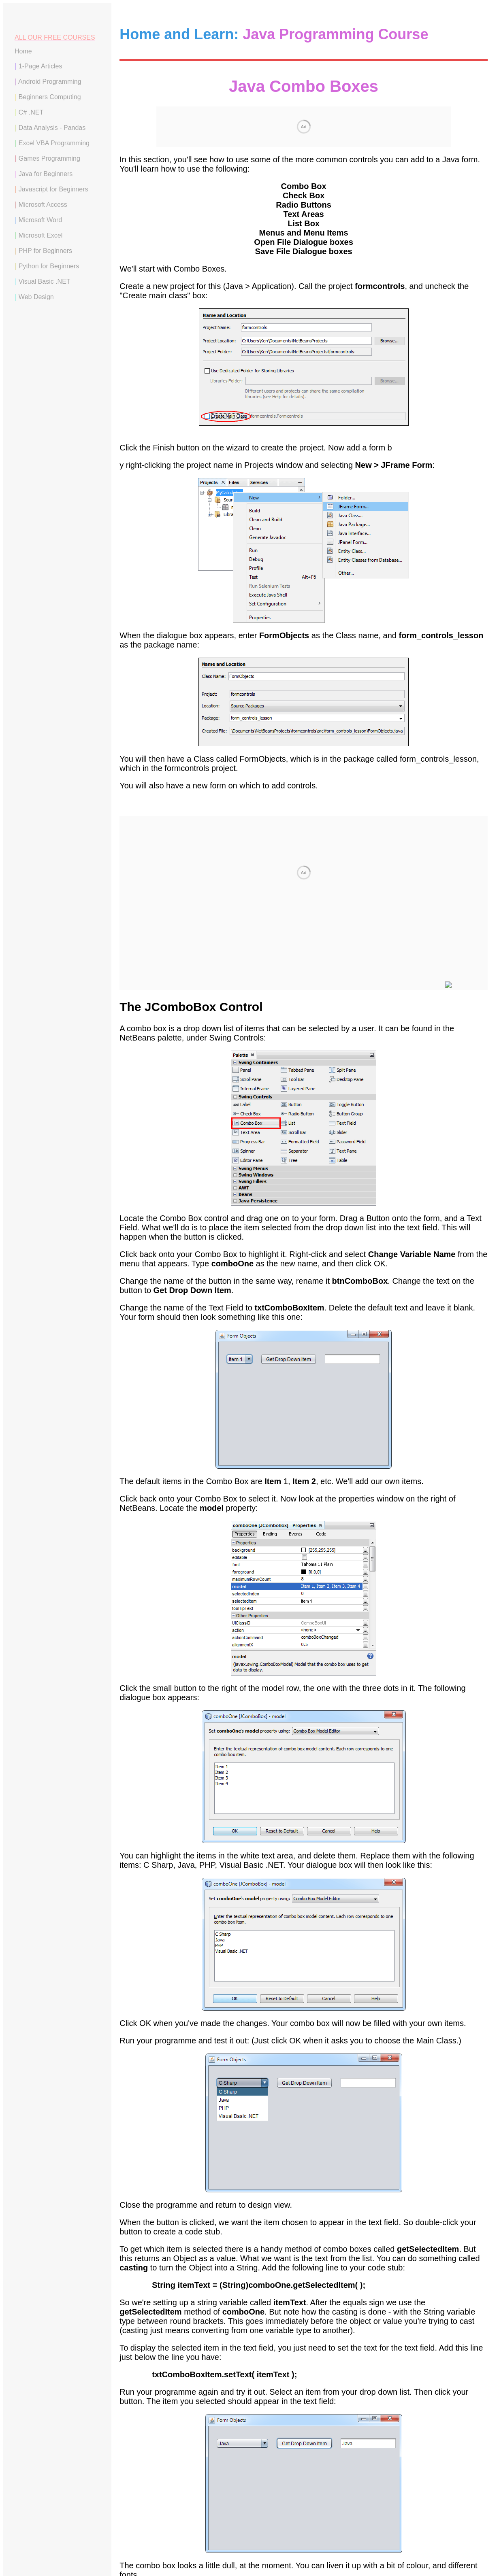 Image resolution: width=499 pixels, height=2576 pixels. I want to click on Data Analysis - Pandas, so click(52, 127).